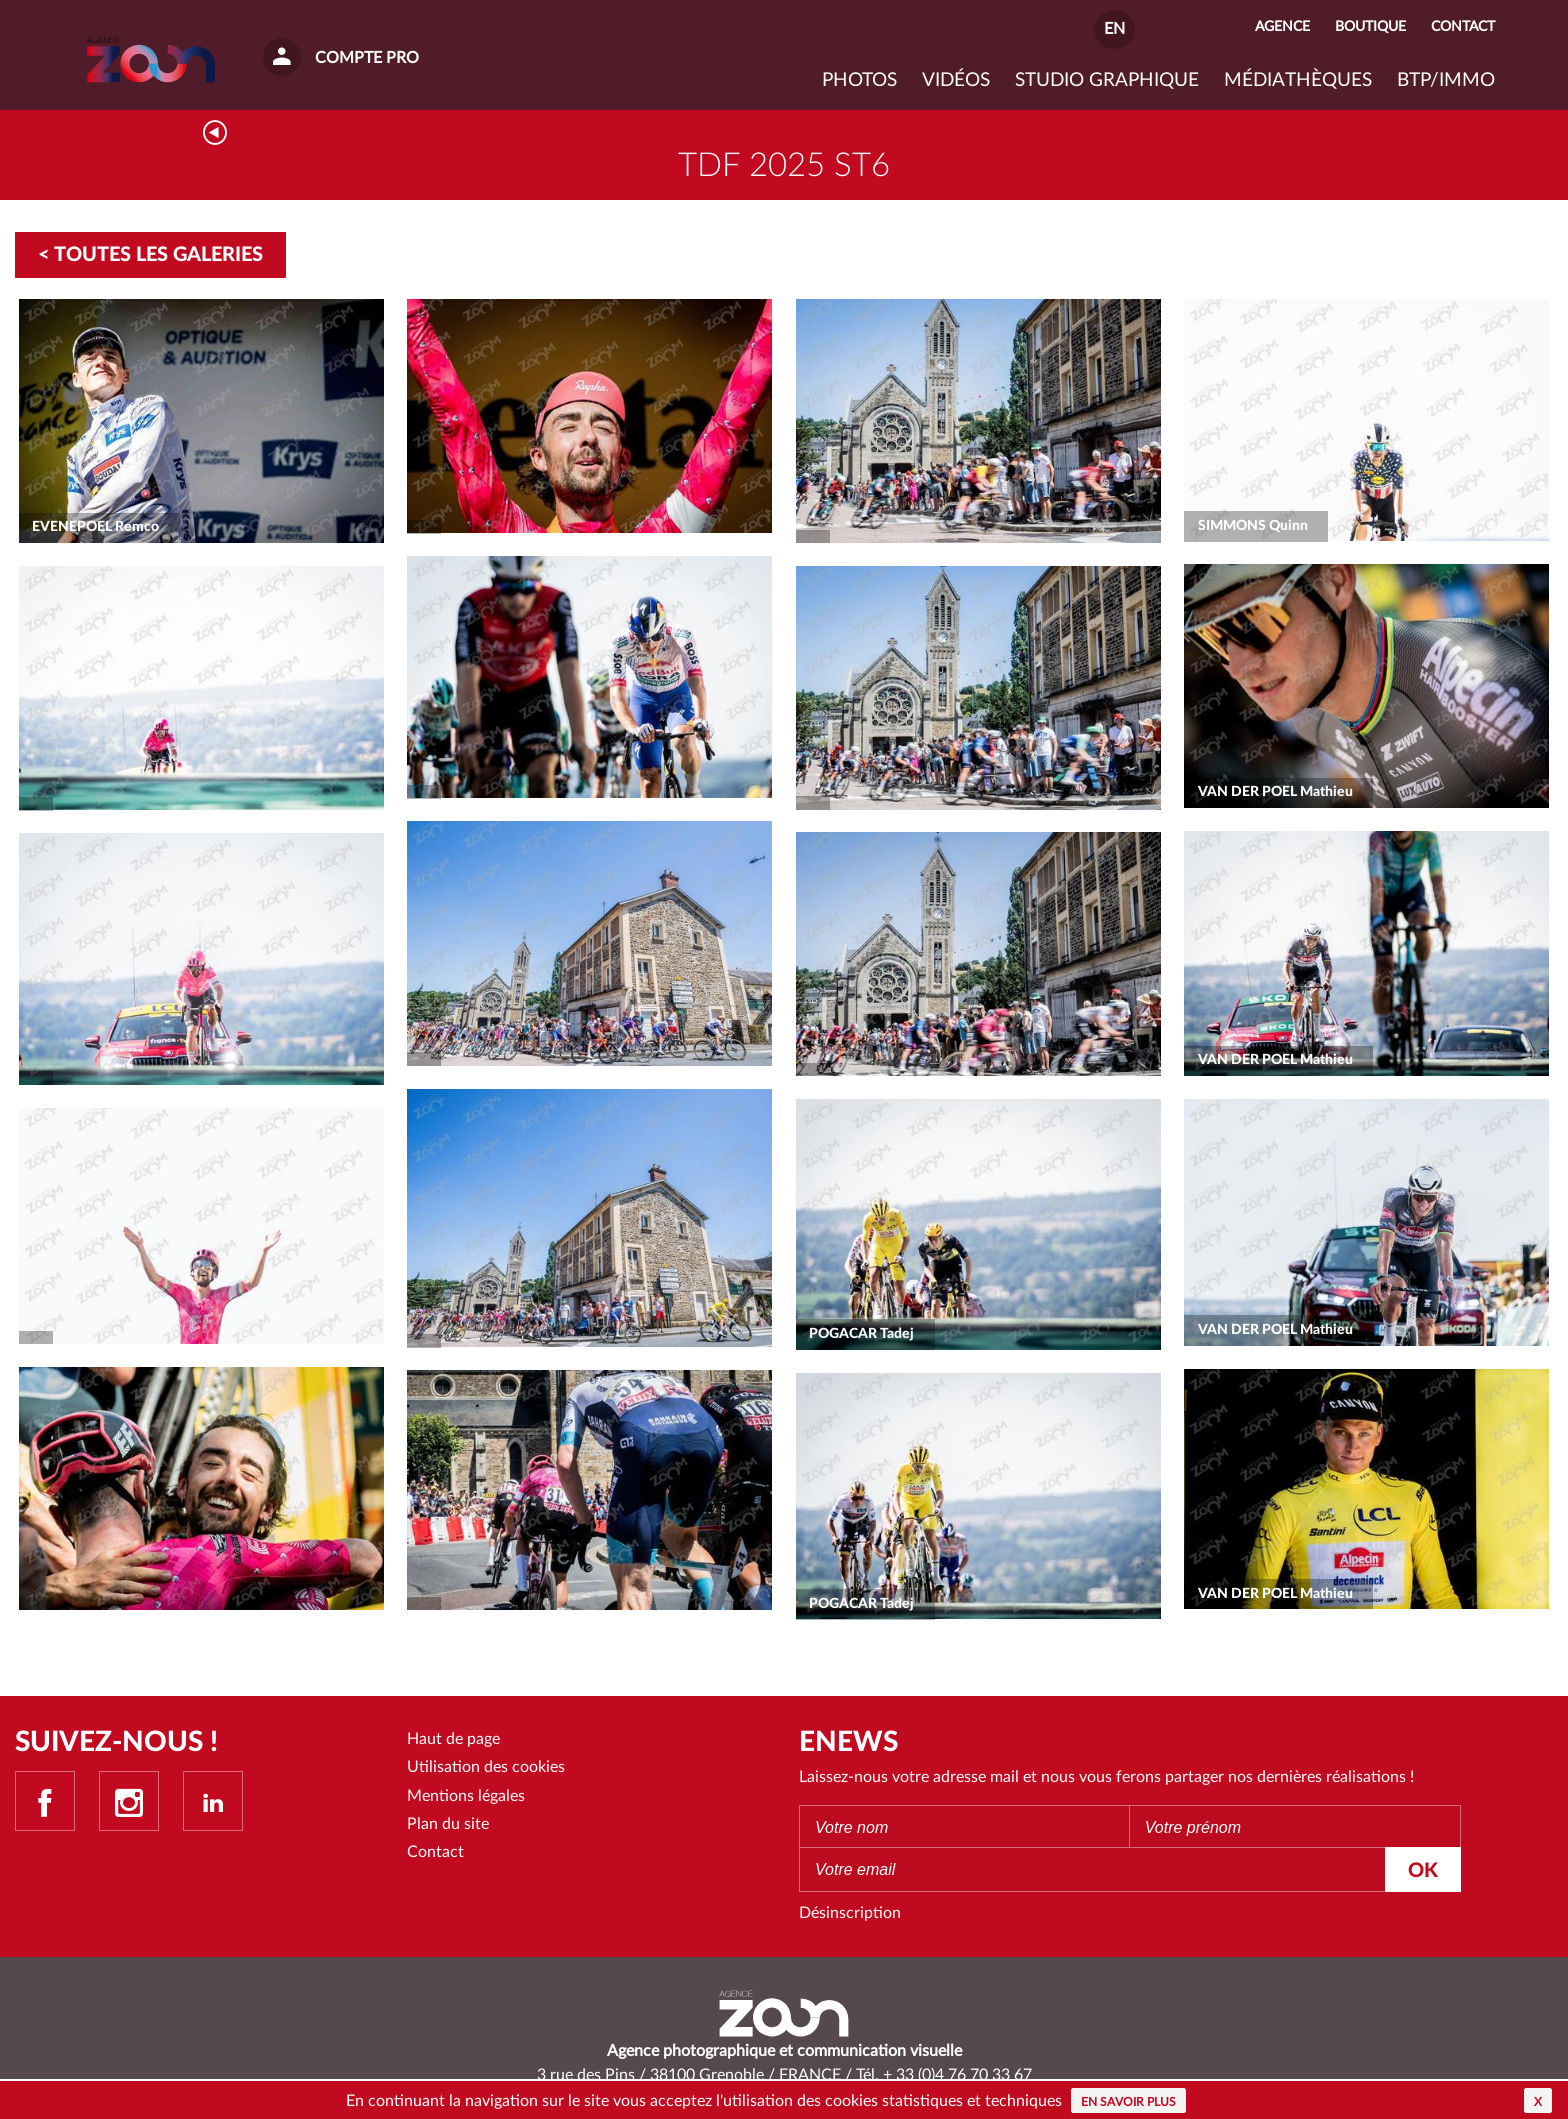 The height and width of the screenshot is (2119, 1568). I want to click on Désinscription, so click(850, 1913).